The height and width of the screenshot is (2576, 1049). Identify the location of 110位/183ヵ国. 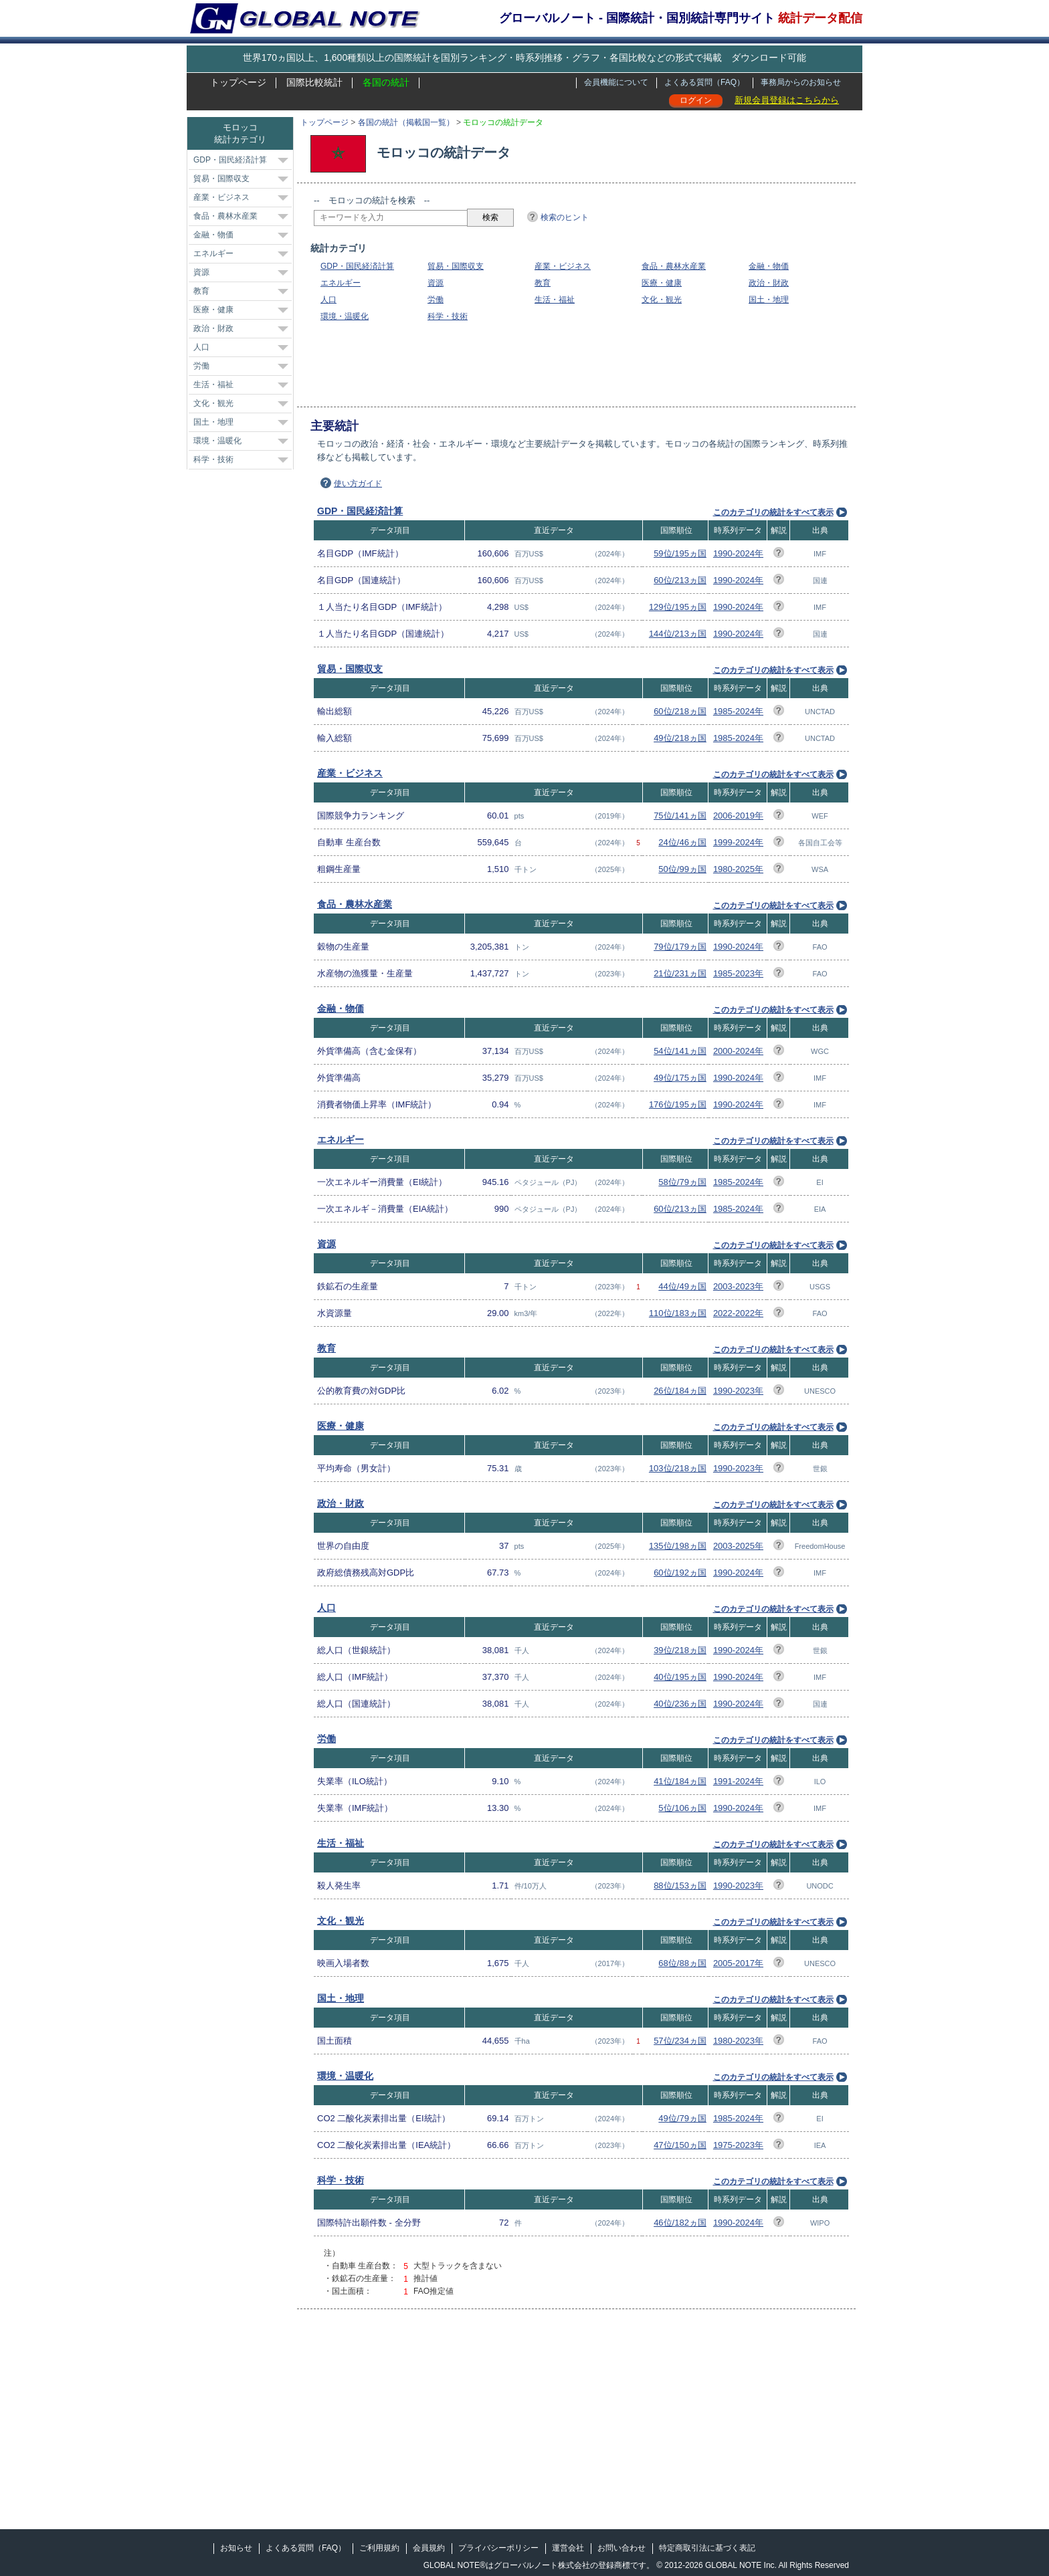
(677, 1313).